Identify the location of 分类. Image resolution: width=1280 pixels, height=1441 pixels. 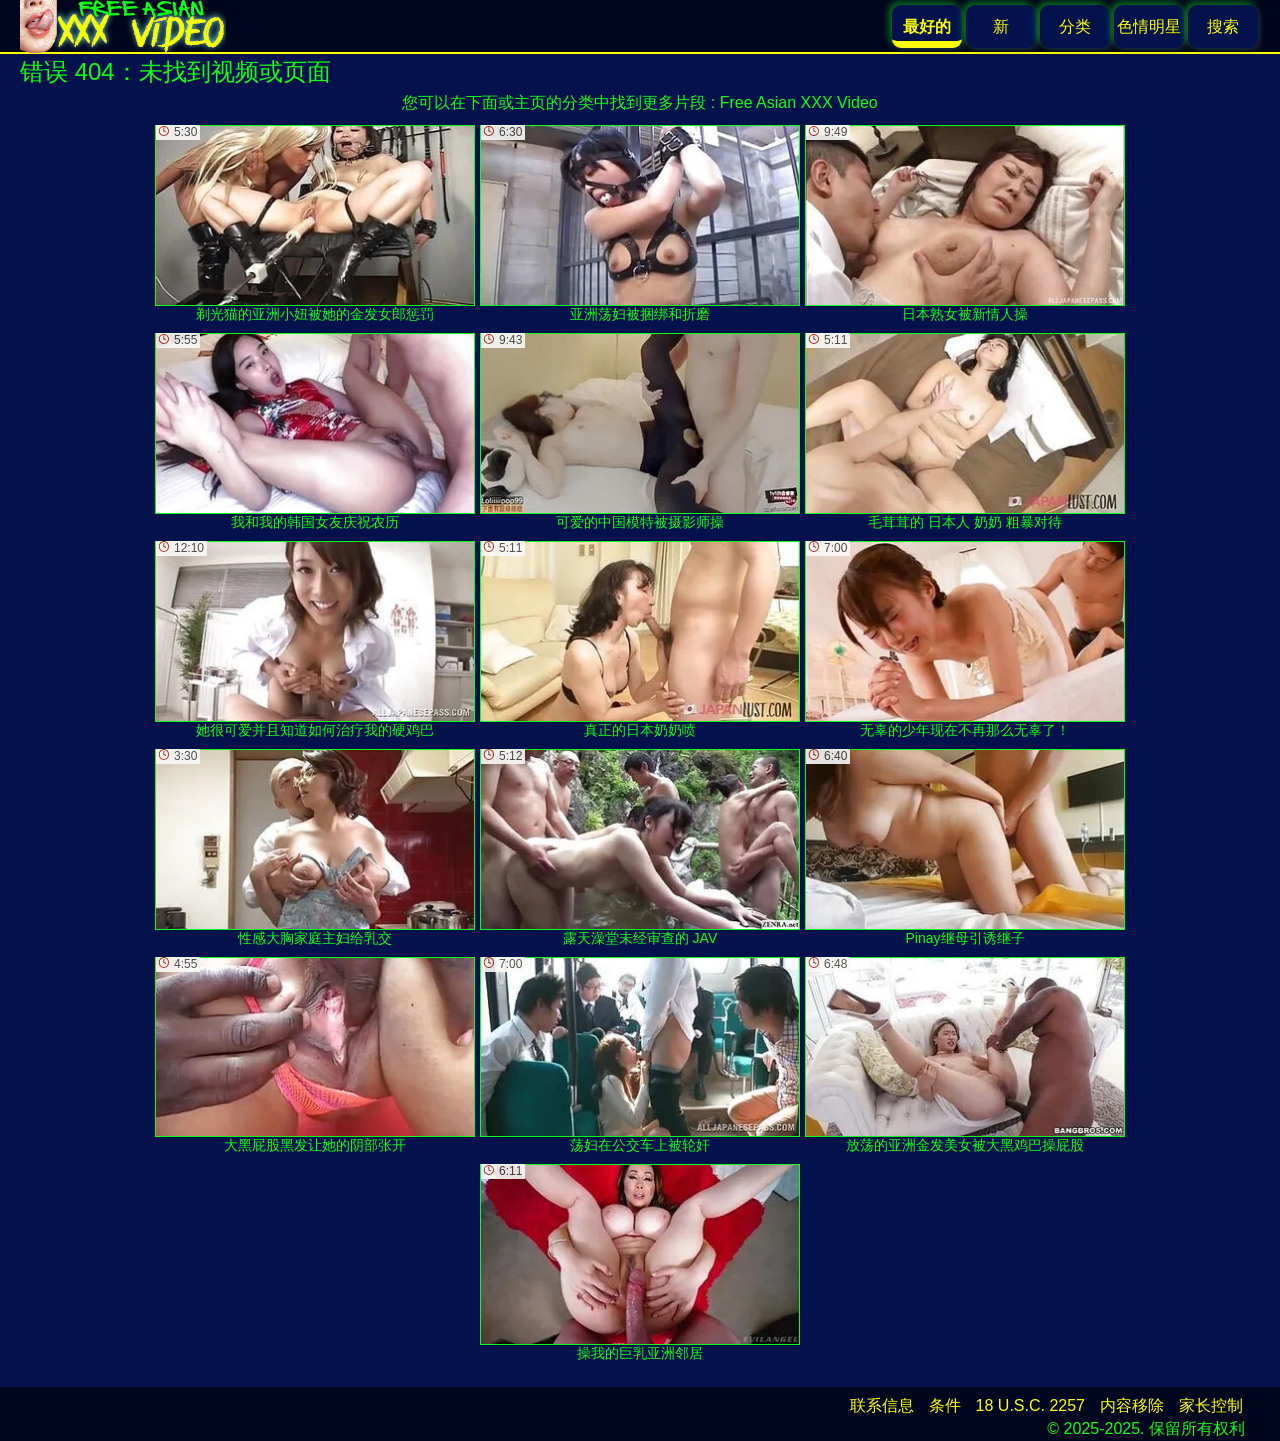
(1075, 26).